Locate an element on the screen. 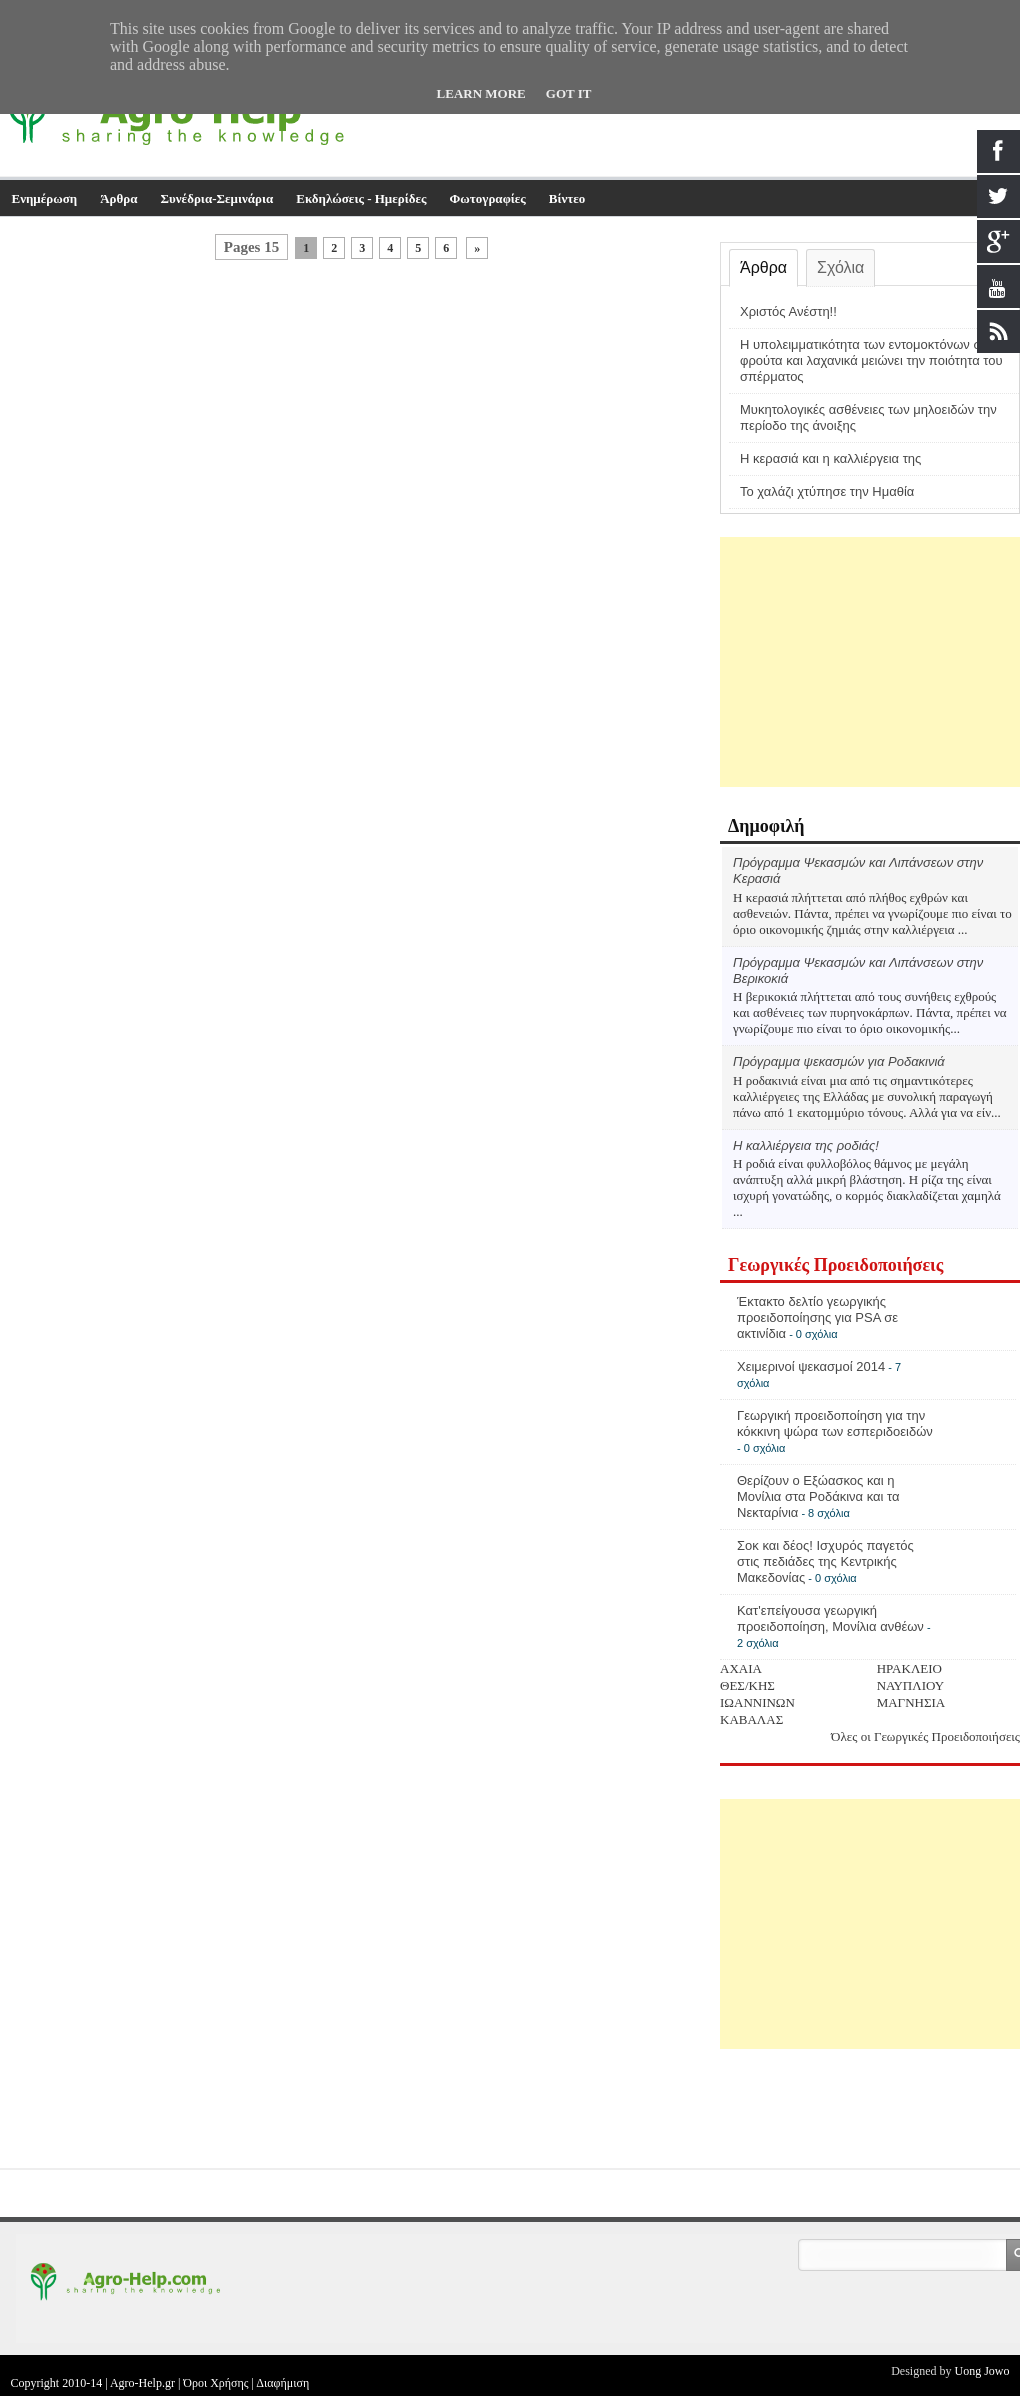  Θερίζουν ο Εξώασκος και η Μονίλια στα Ροδάκινα και τα Νεκταρίνια is located at coordinates (818, 1496).